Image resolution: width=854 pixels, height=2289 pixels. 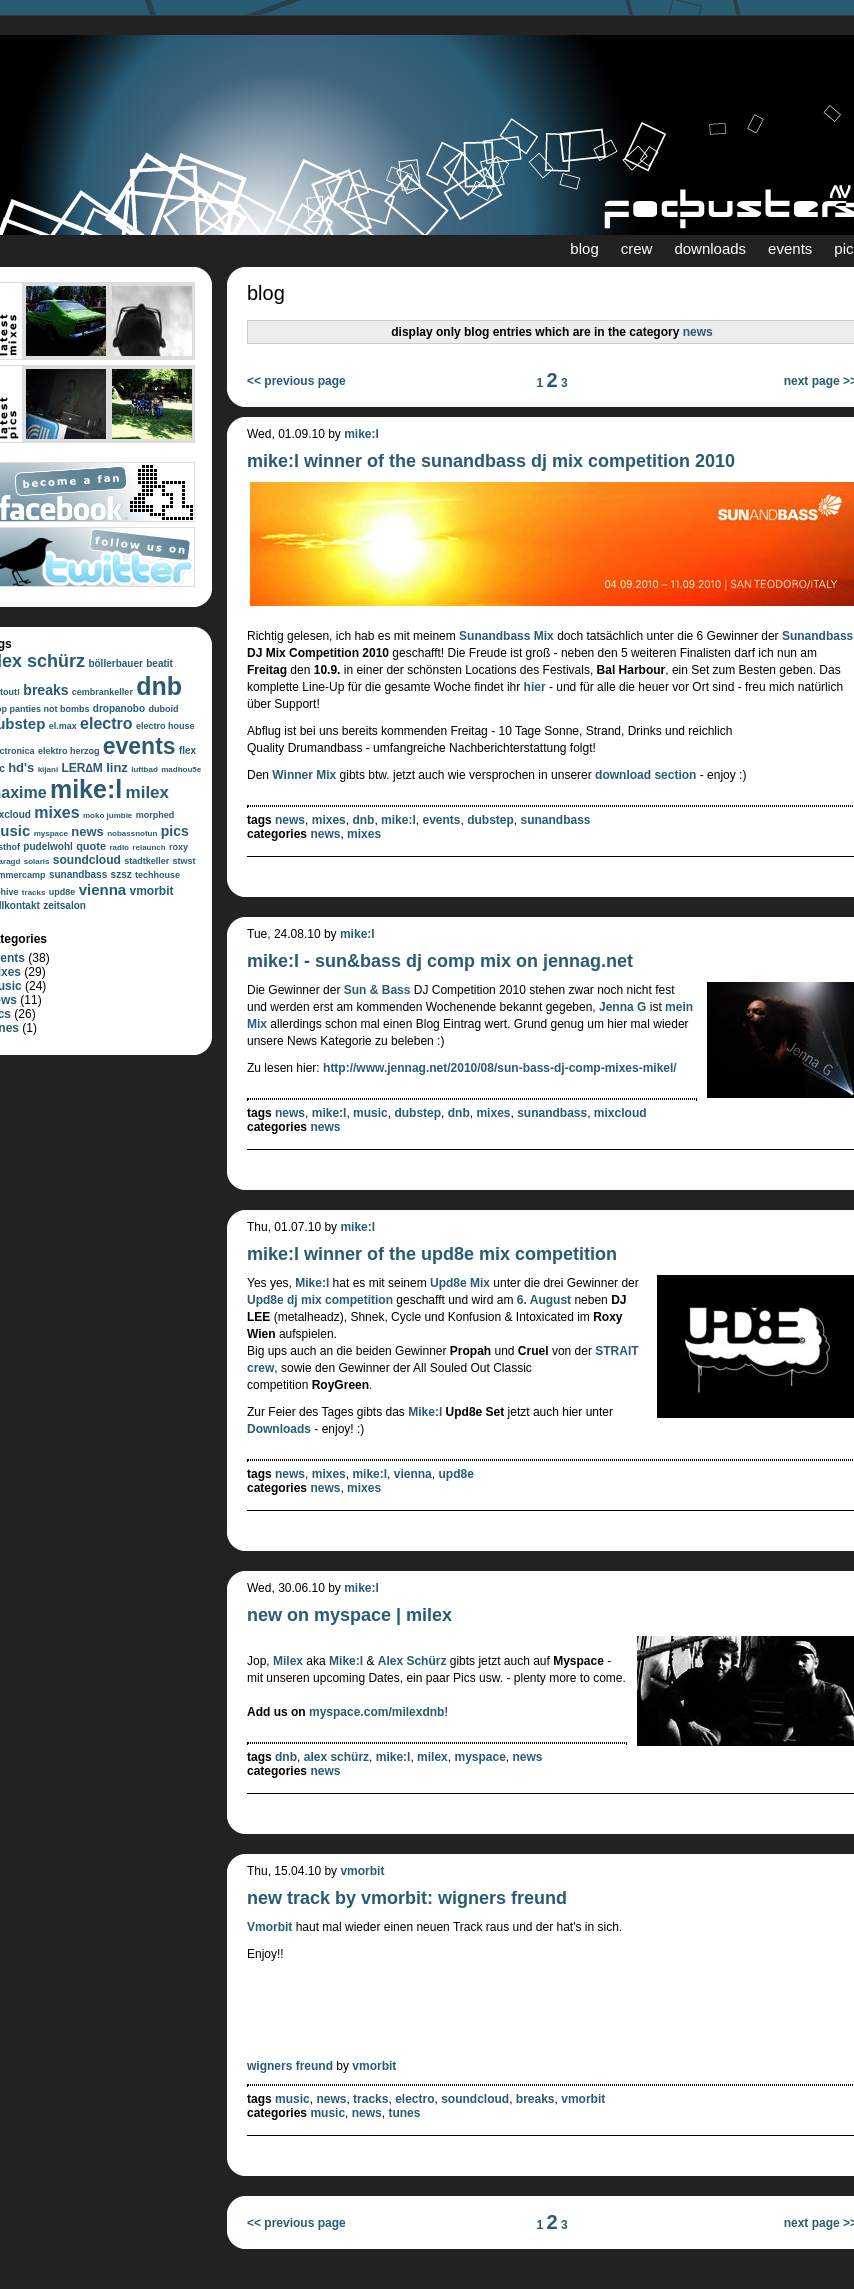 I want to click on Sunandbass, so click(x=817, y=636).